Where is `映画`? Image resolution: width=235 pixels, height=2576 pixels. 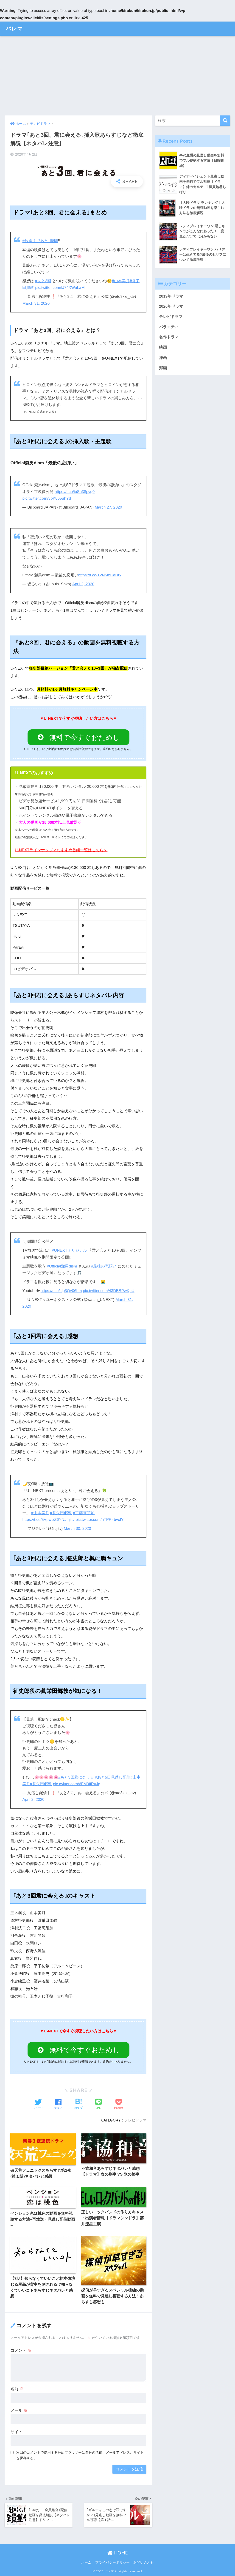 映画 is located at coordinates (163, 347).